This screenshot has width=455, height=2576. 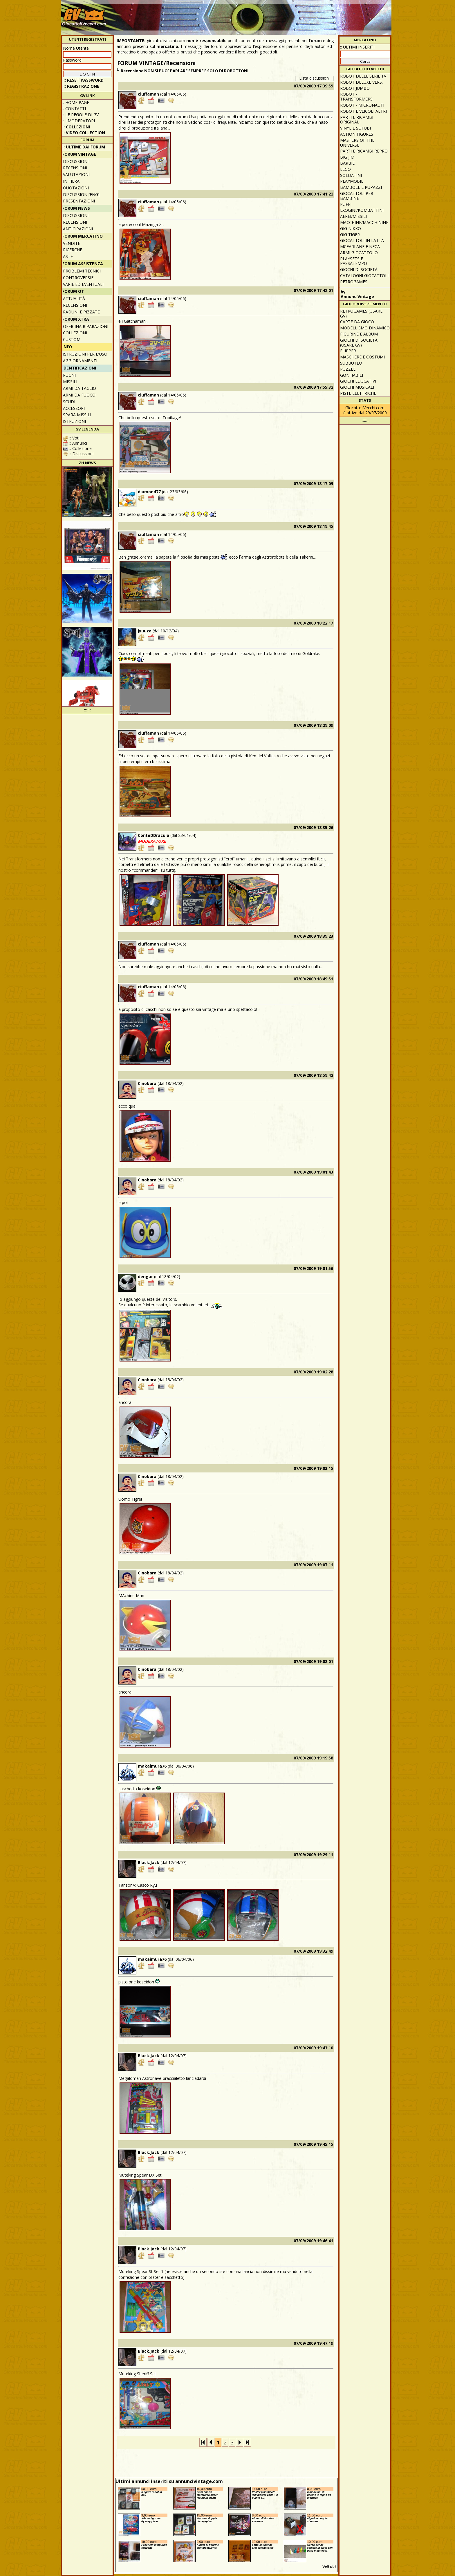 What do you see at coordinates (357, 142) in the screenshot?
I see `Masters of the Universe` at bounding box center [357, 142].